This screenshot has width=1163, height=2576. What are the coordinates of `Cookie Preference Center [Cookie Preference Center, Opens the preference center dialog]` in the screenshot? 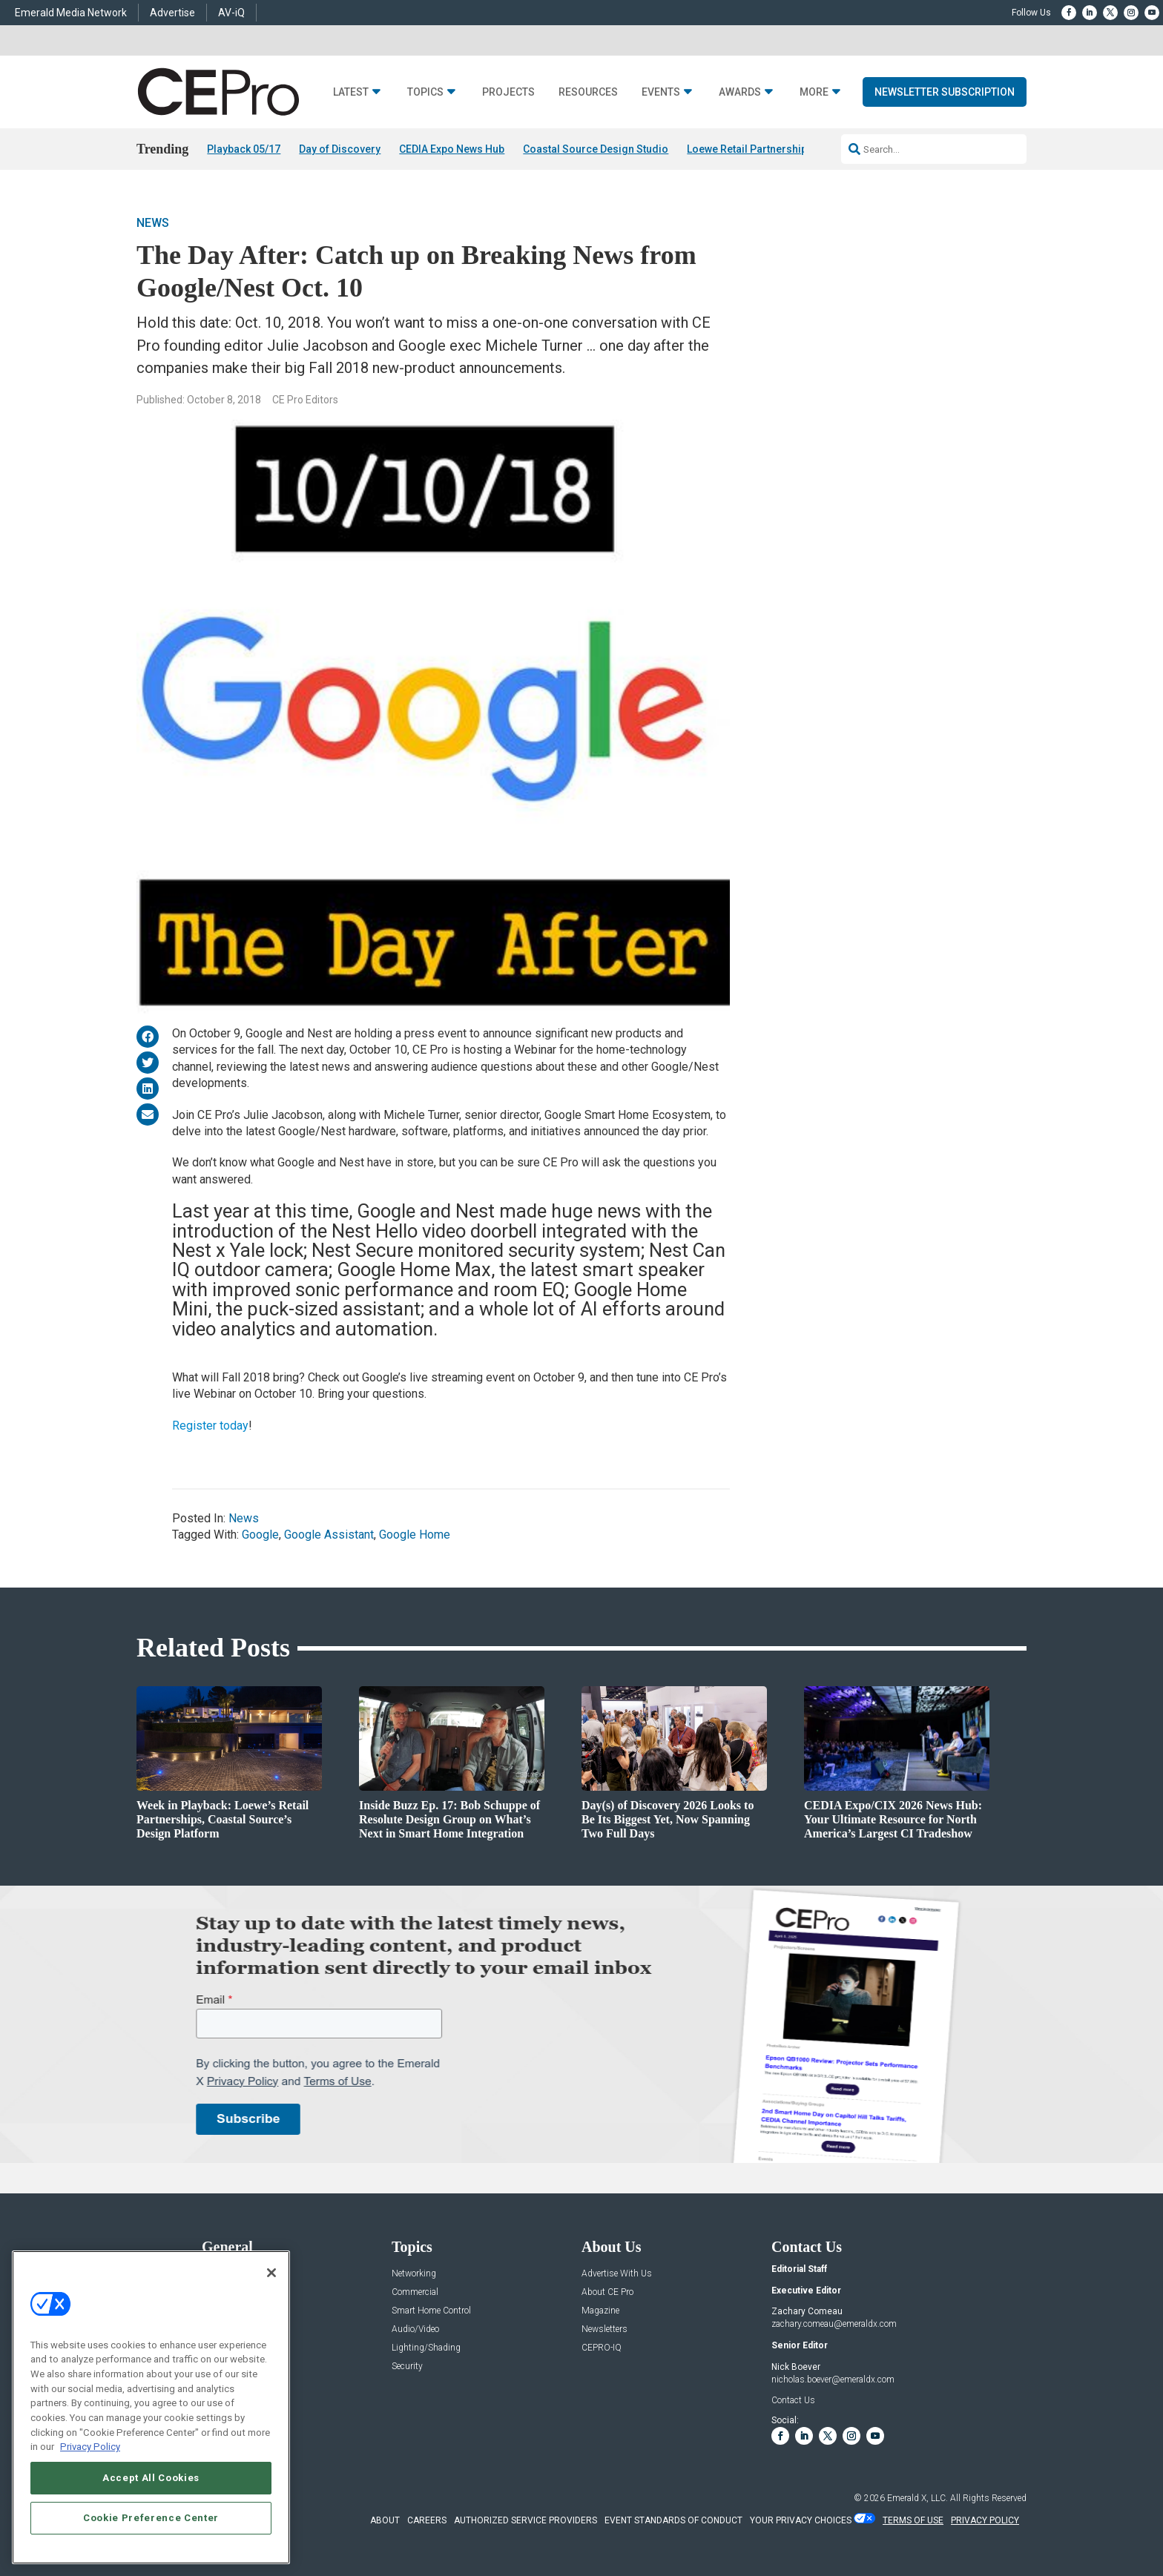 It's located at (151, 2517).